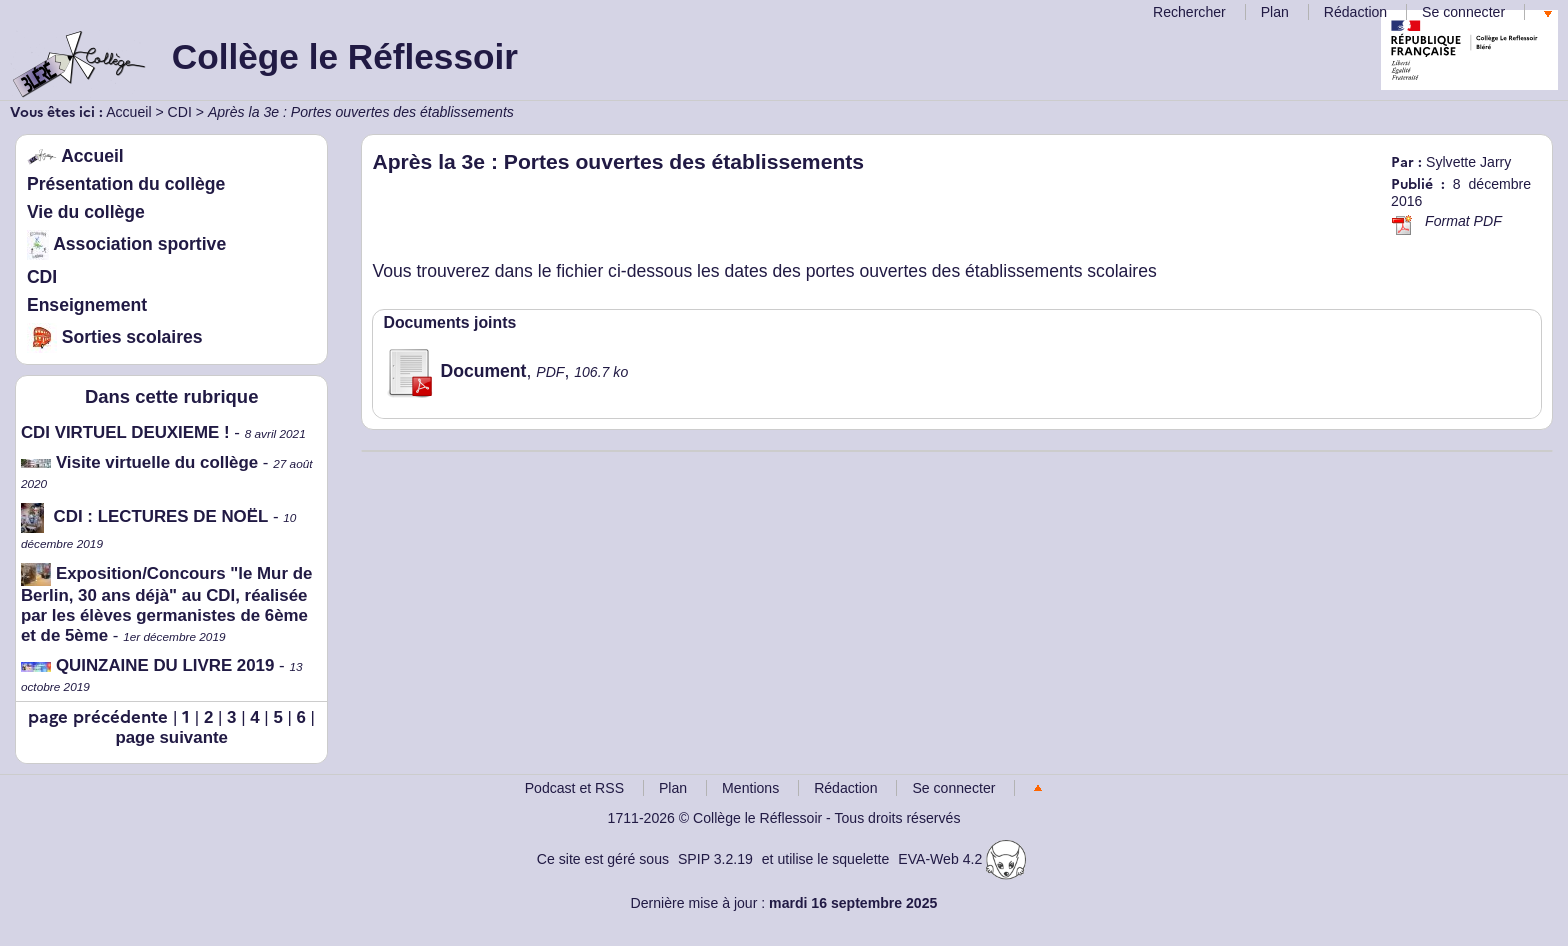 The image size is (1568, 946). I want to click on CDI VIRTUEL DEUXIEME !, so click(125, 432).